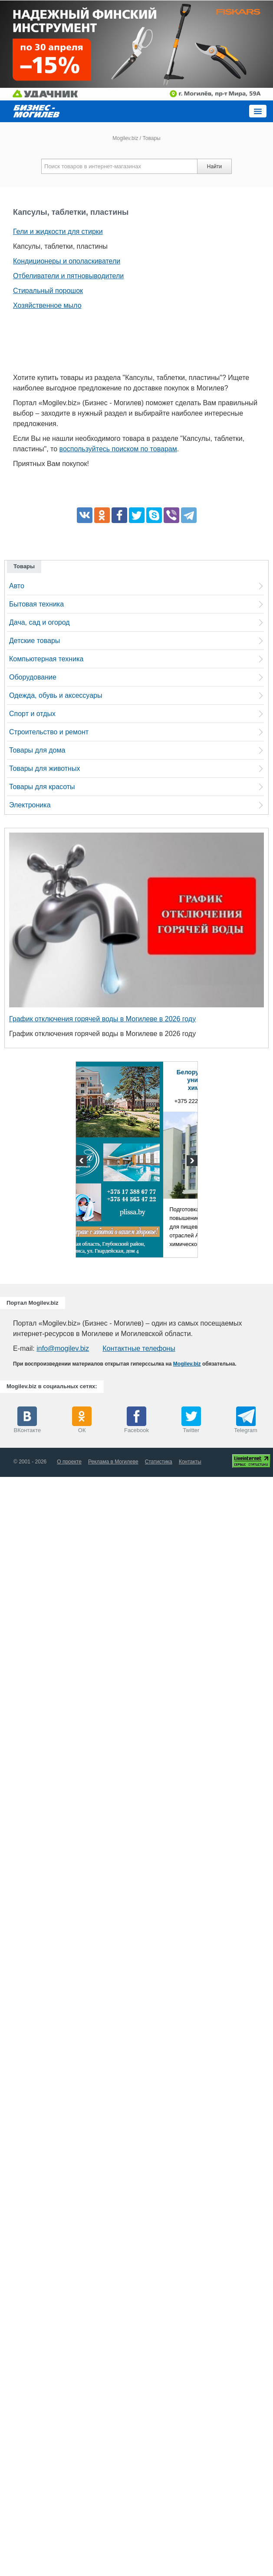 This screenshot has width=273, height=2576. I want to click on Бытовая техника, so click(36, 604).